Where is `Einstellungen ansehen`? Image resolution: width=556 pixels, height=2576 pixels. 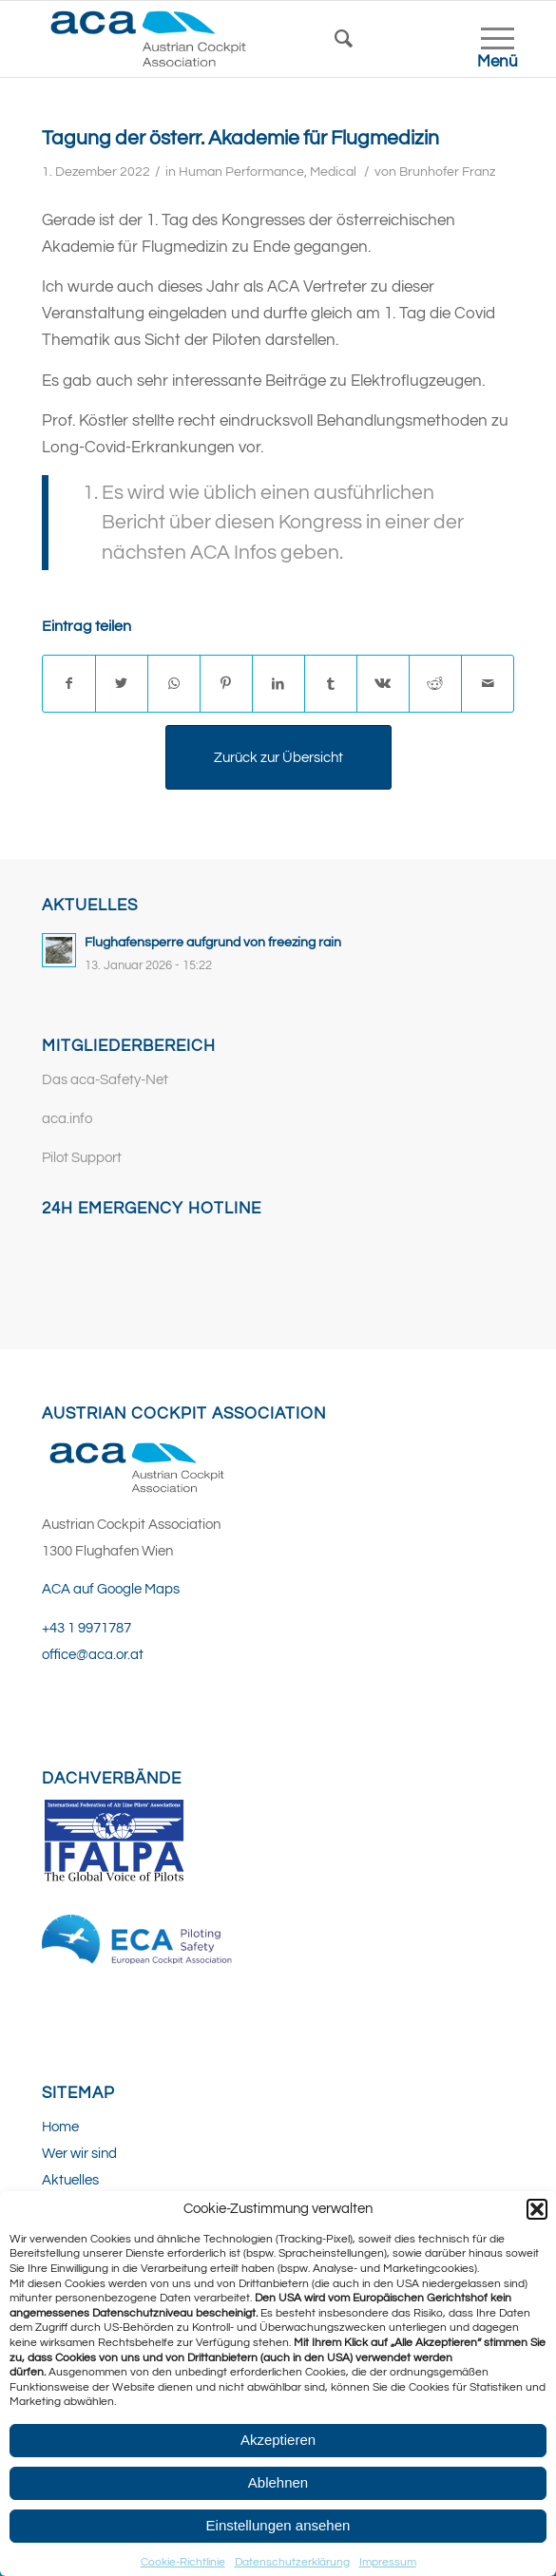
Einstellungen ansehen is located at coordinates (278, 2525).